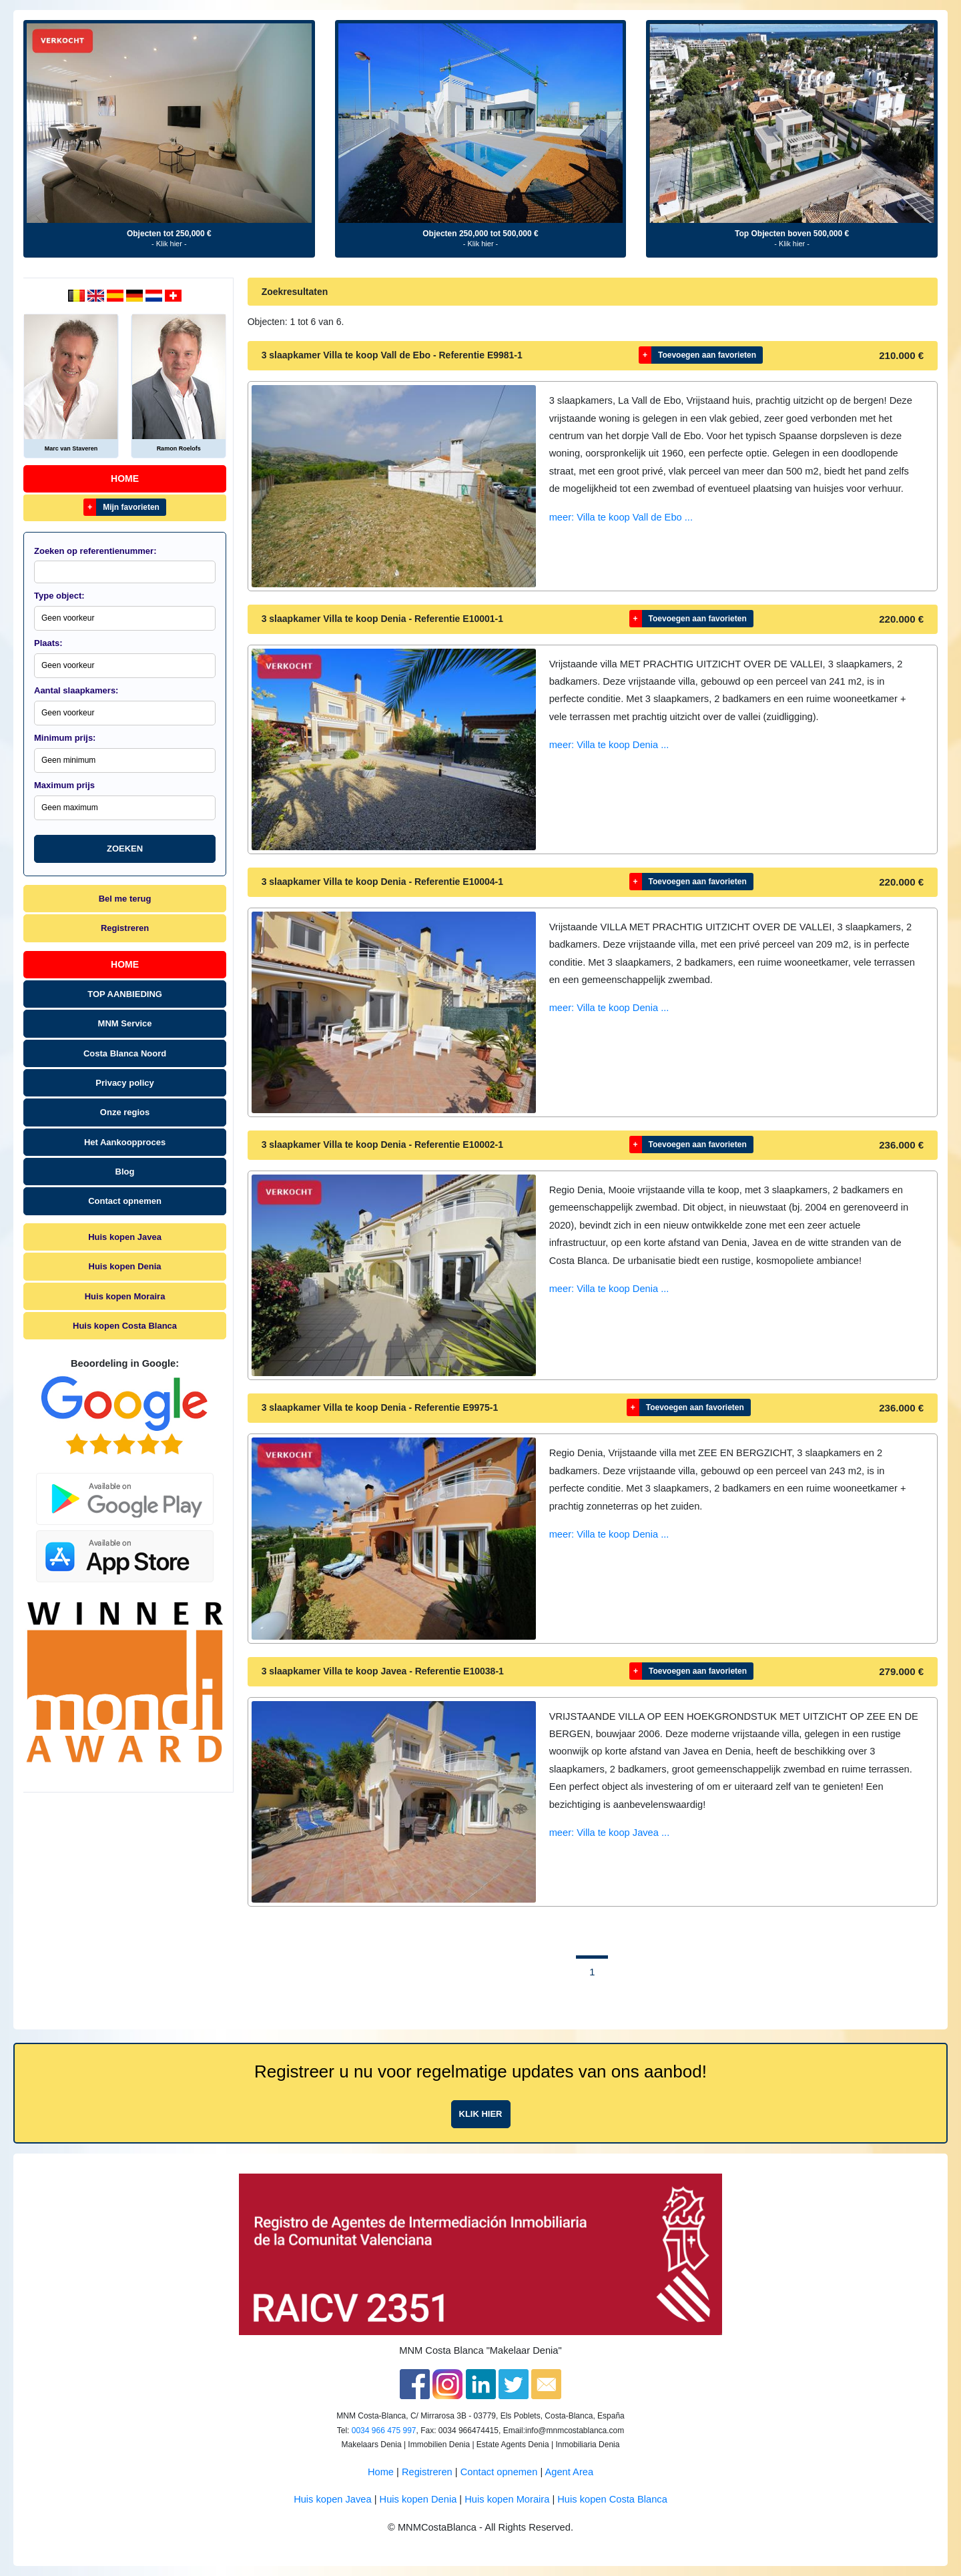  What do you see at coordinates (125, 1023) in the screenshot?
I see `MNM Service` at bounding box center [125, 1023].